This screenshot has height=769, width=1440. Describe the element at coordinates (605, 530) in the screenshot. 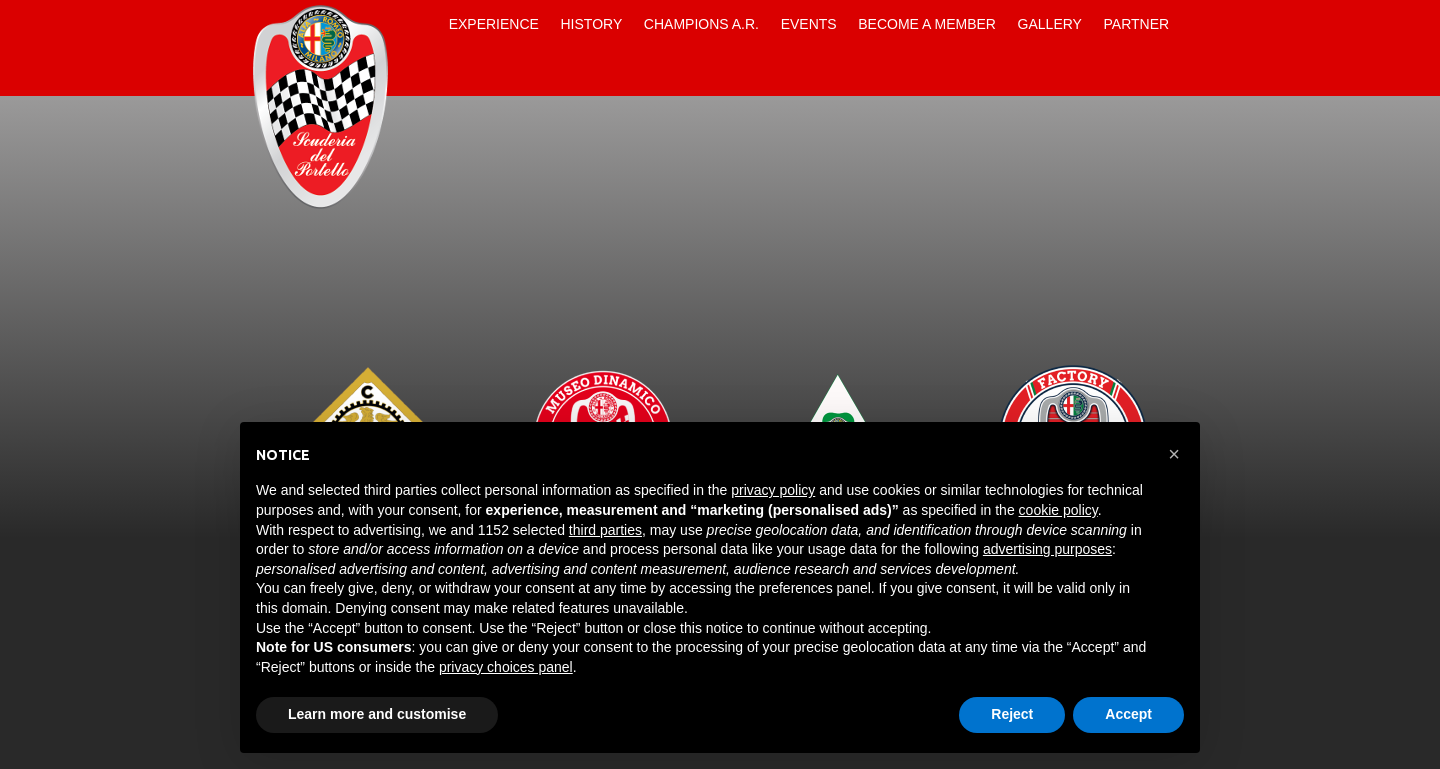

I see `third parties` at that location.